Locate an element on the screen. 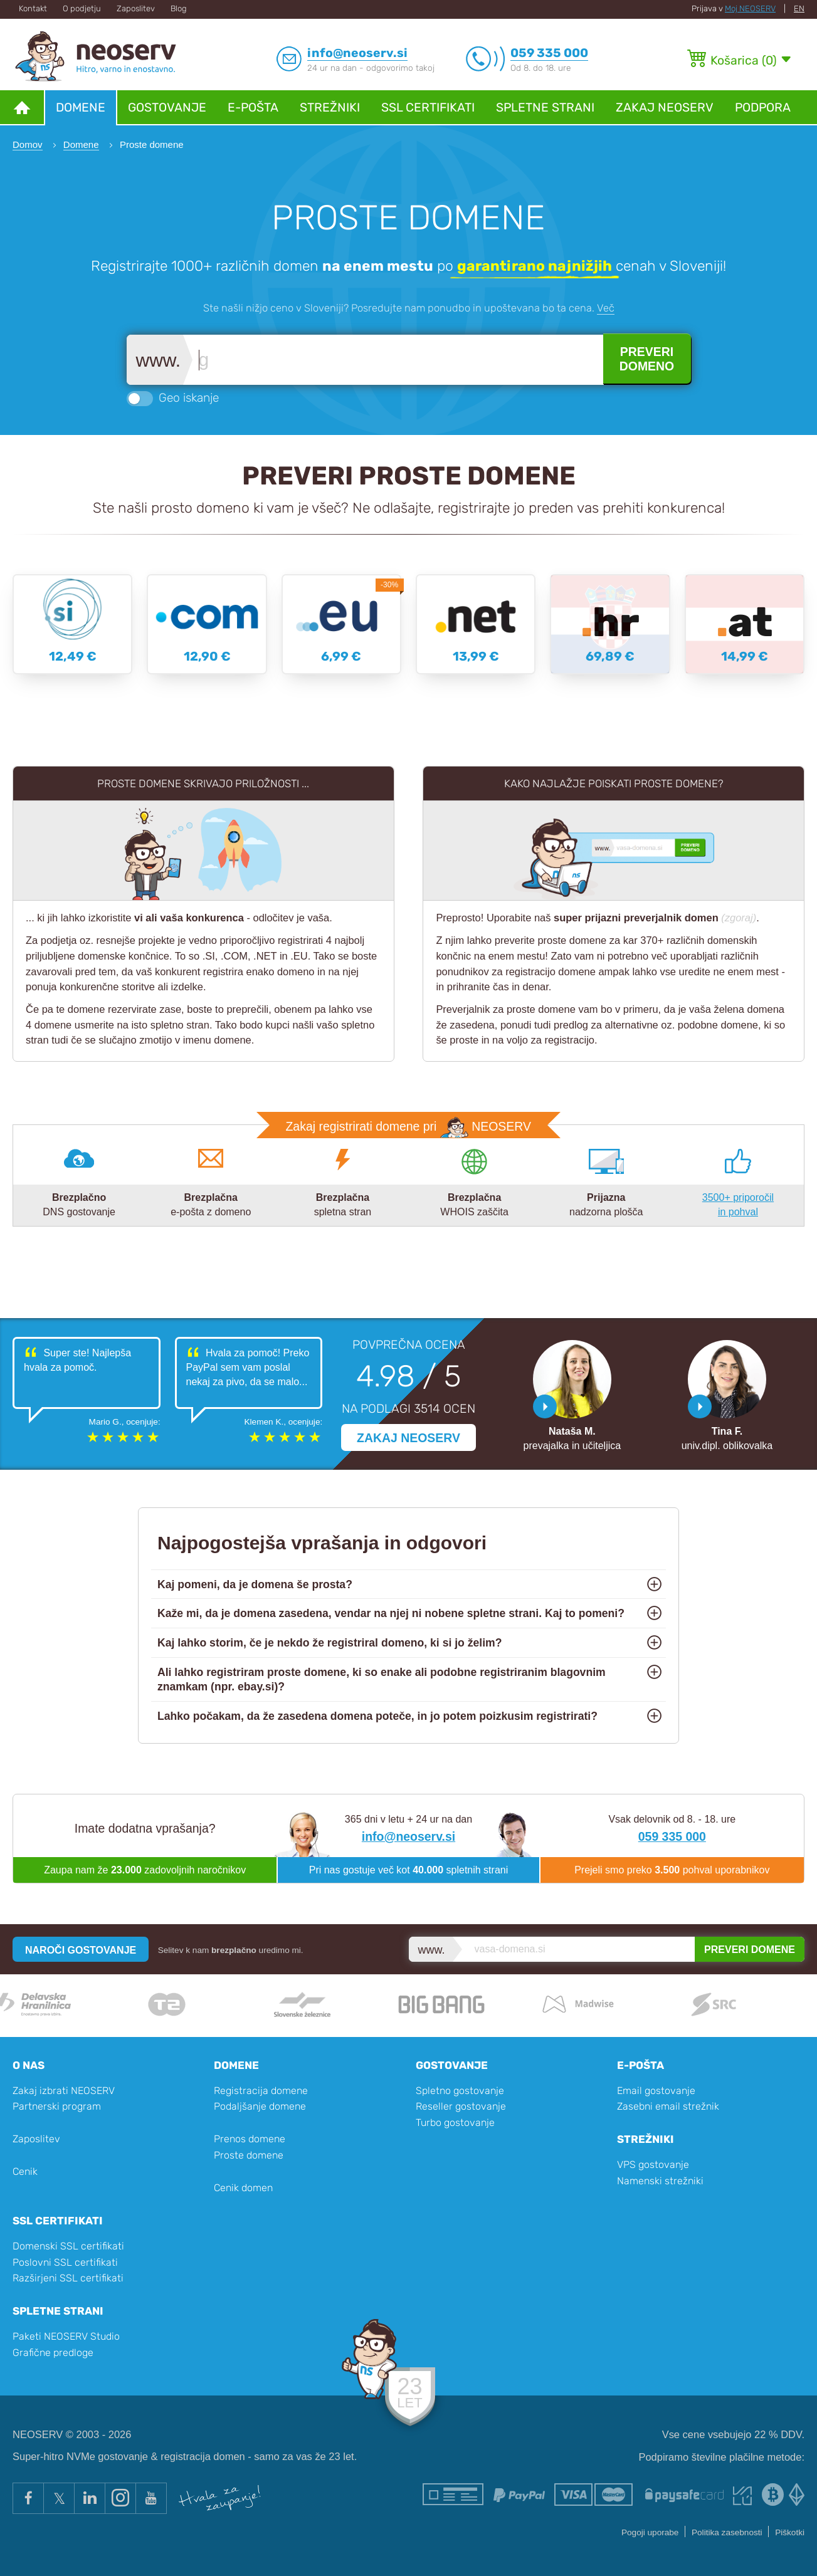 The image size is (817, 2576). Paketi NEOSERV Studio is located at coordinates (66, 2336).